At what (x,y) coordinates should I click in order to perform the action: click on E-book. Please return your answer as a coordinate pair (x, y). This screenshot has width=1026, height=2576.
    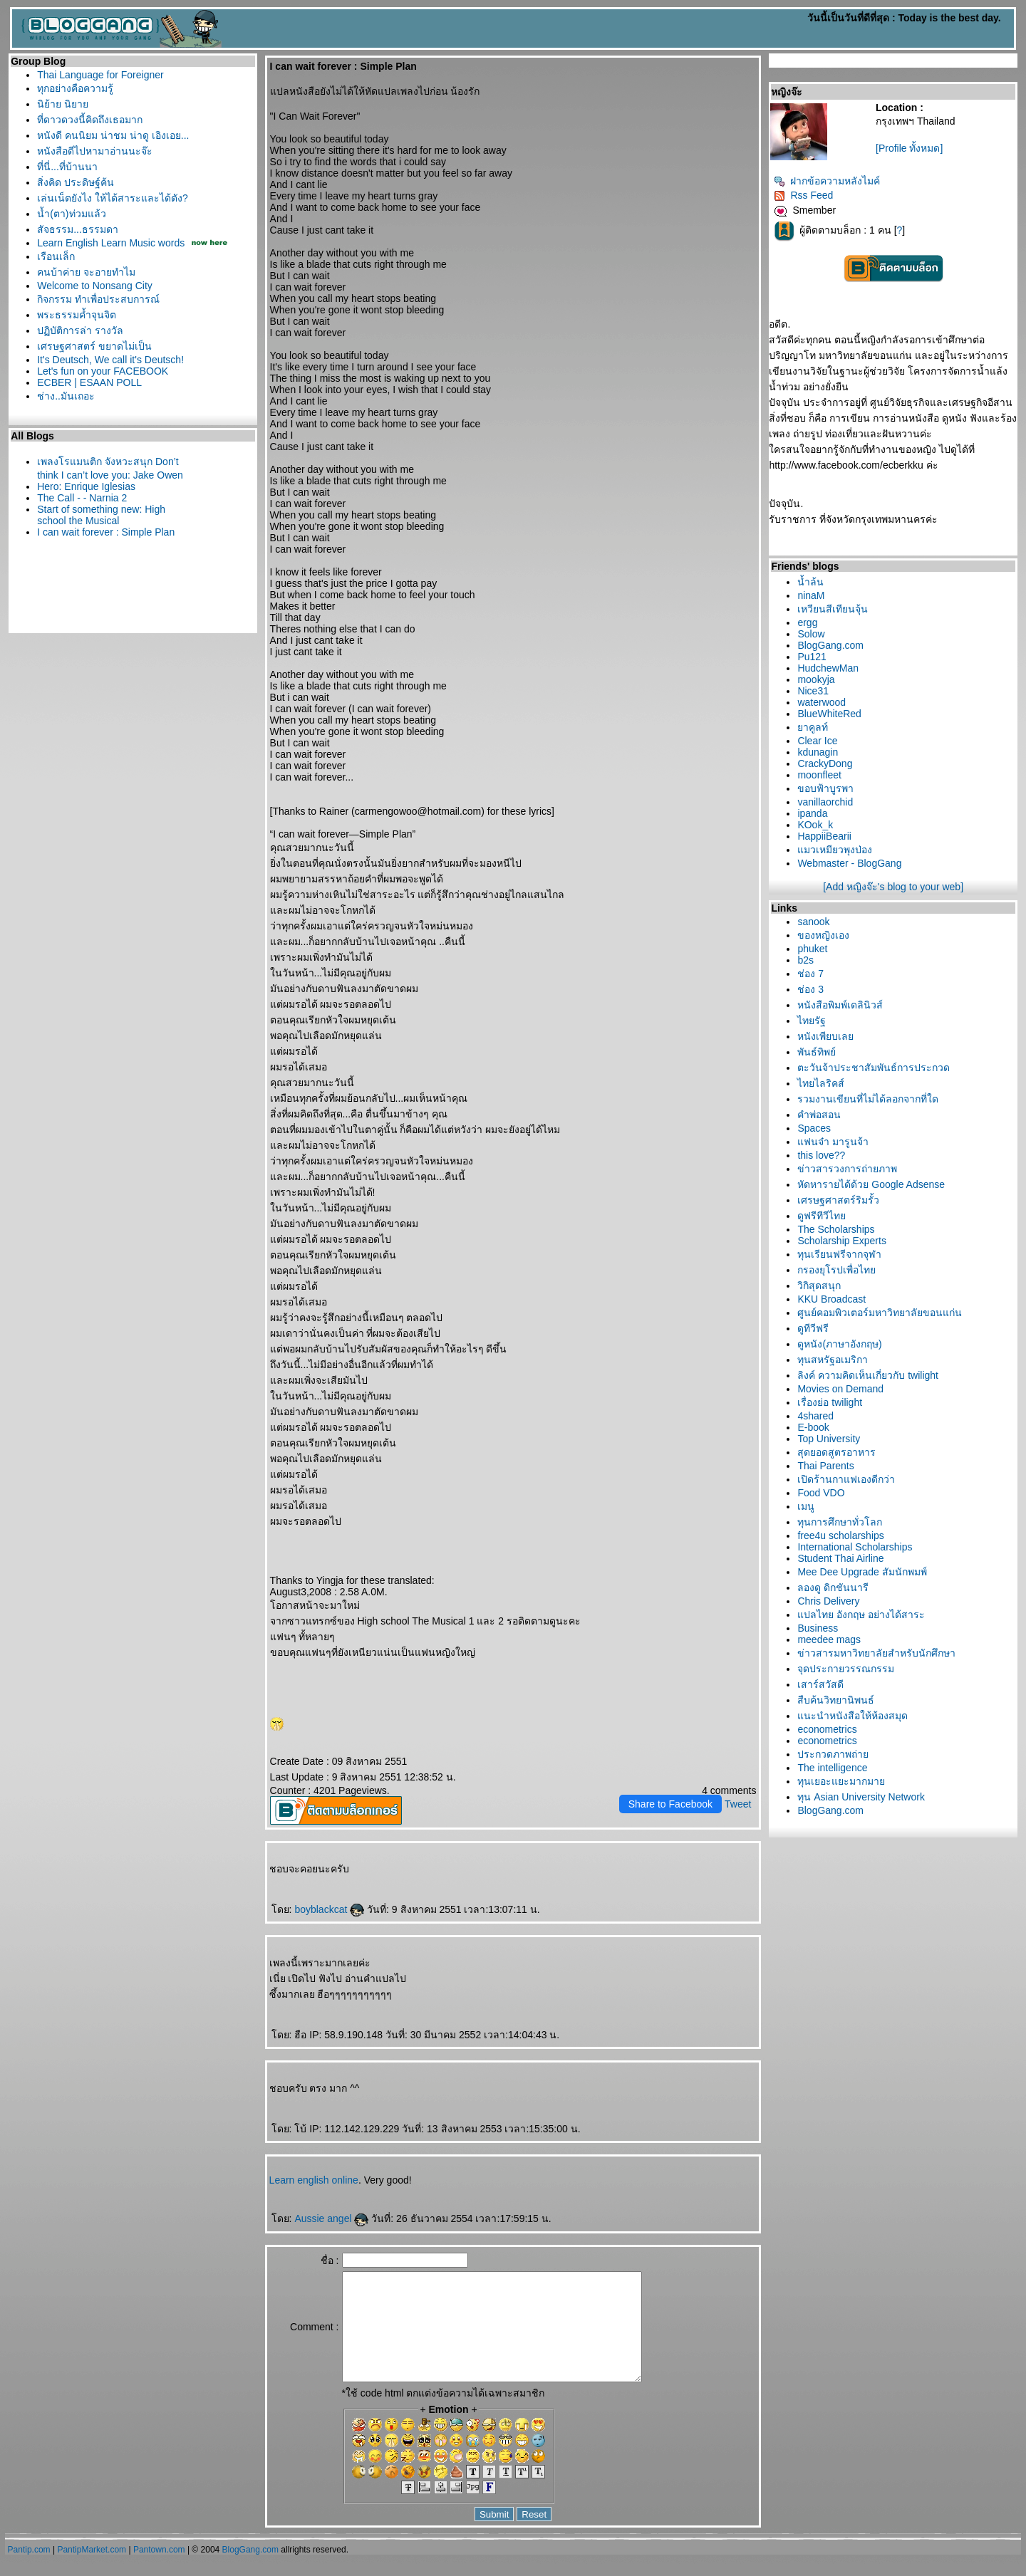
    Looking at the image, I should click on (813, 1427).